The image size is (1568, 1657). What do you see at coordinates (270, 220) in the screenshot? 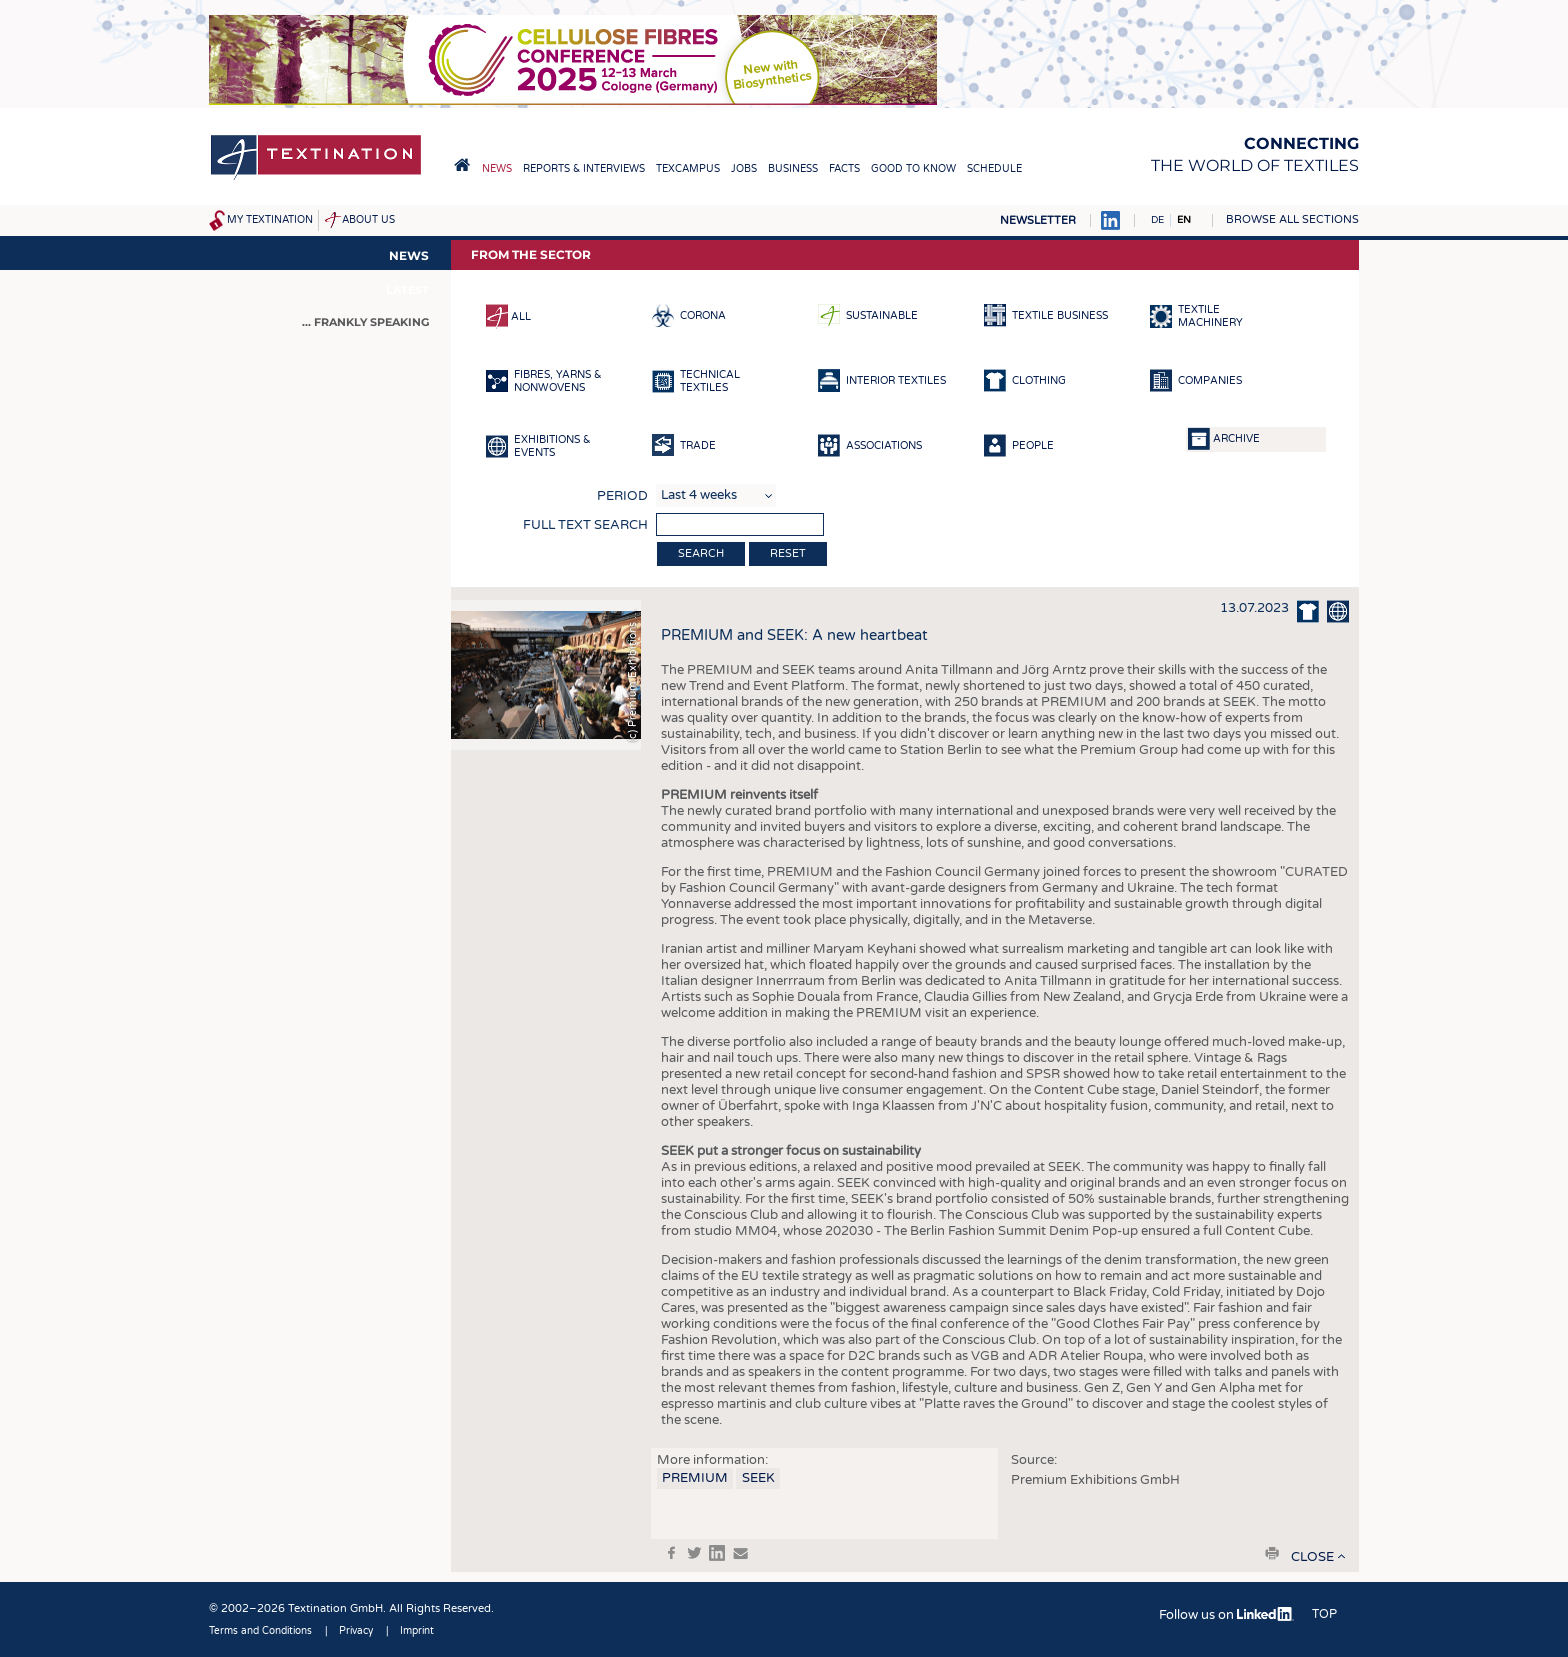
I see `My Textination` at bounding box center [270, 220].